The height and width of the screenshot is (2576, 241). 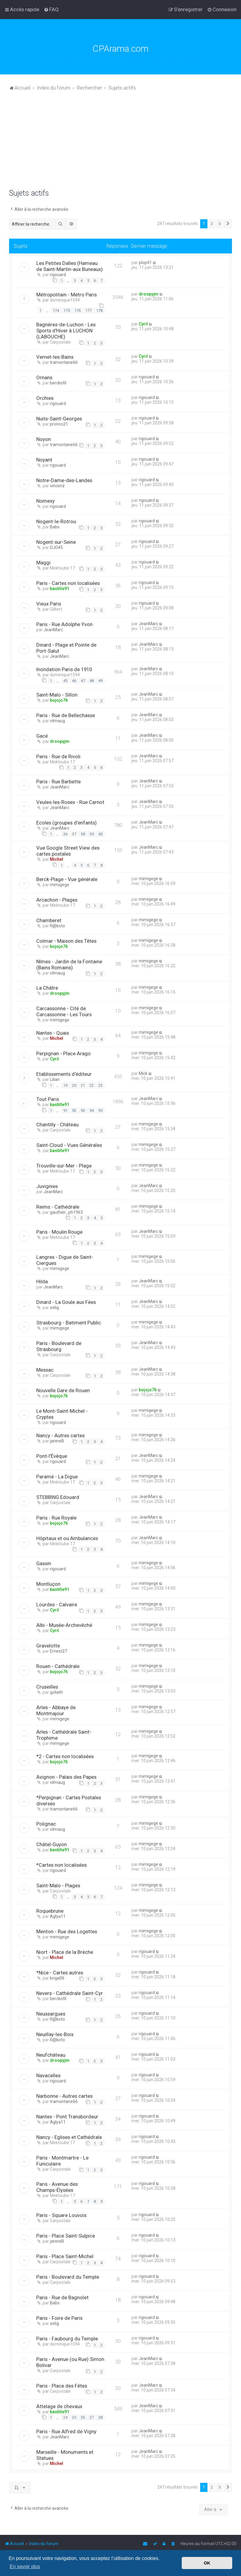 What do you see at coordinates (83, 834) in the screenshot?
I see `38` at bounding box center [83, 834].